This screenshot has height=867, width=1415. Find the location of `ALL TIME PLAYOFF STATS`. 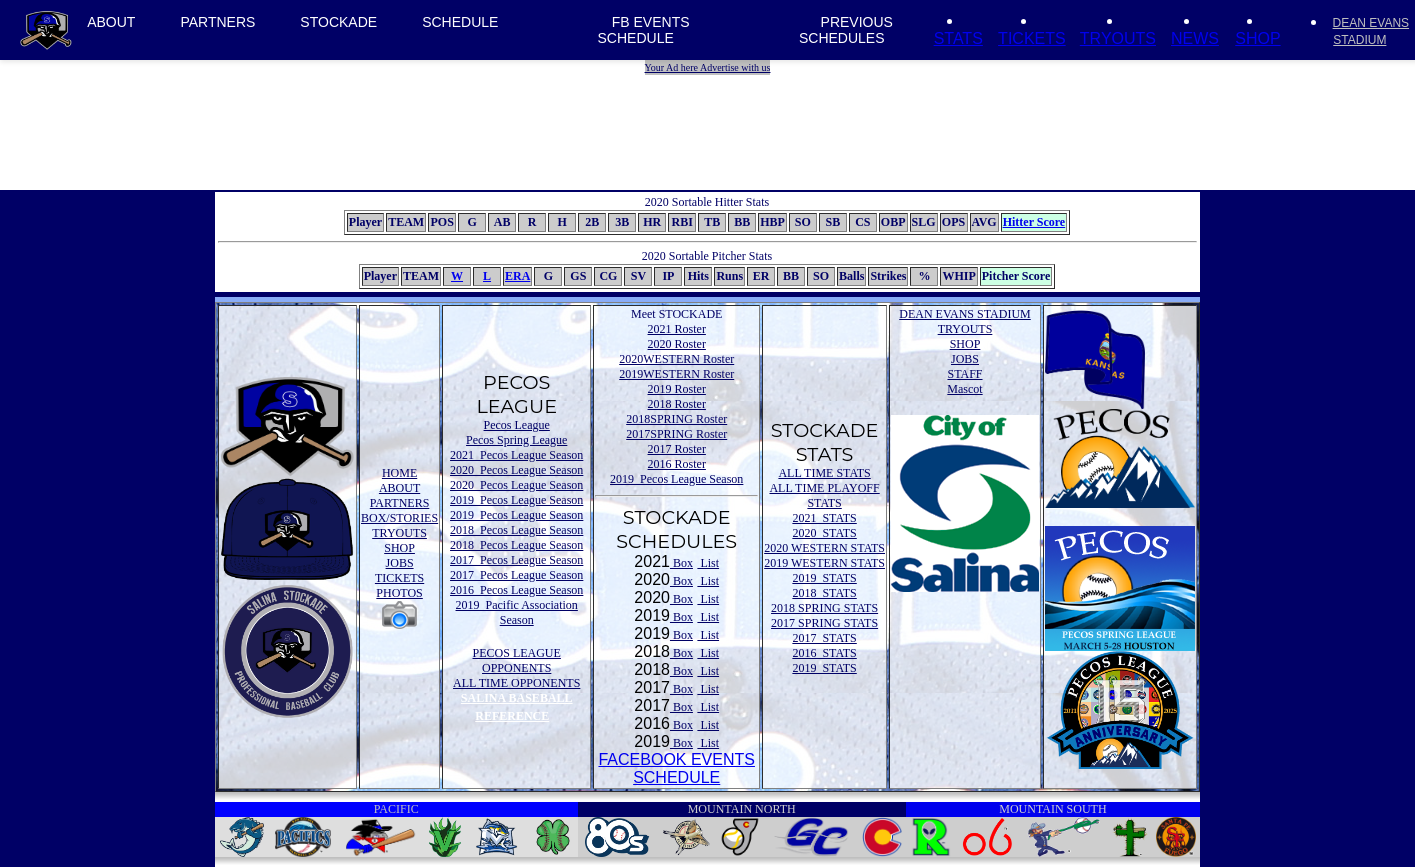

ALL TIME PLAYOFF STATS is located at coordinates (824, 495).